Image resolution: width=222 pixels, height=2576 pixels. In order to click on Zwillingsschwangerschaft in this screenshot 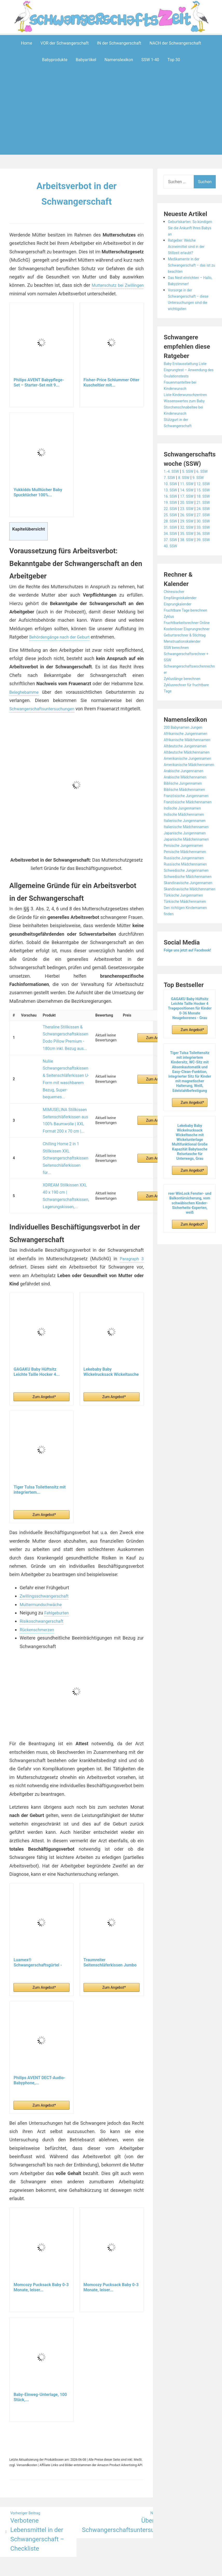, I will do `click(47, 1555)`.